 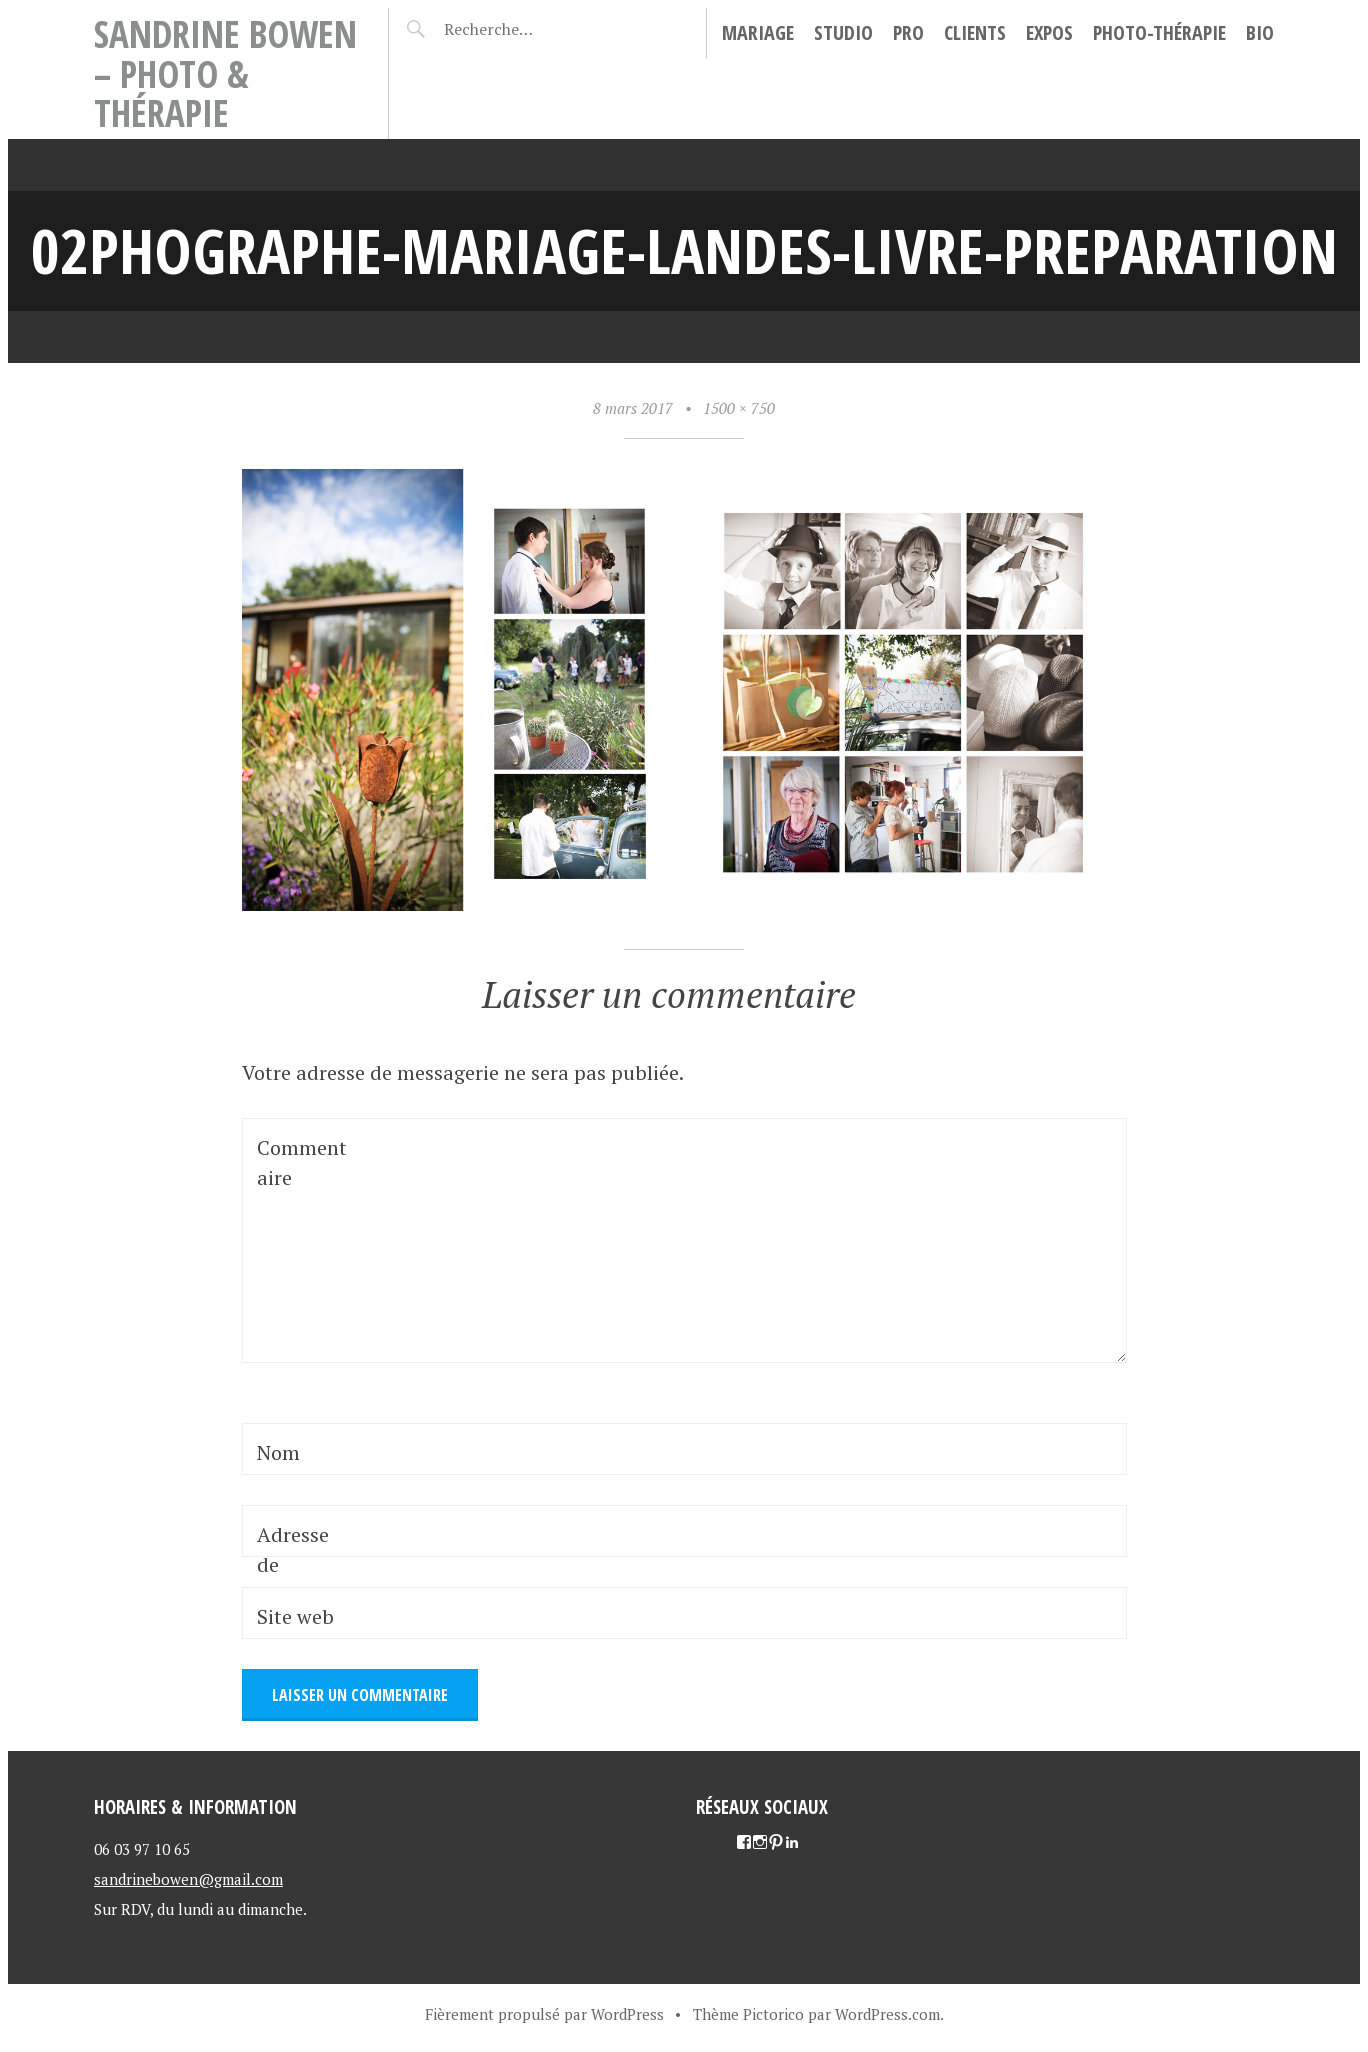 What do you see at coordinates (908, 32) in the screenshot?
I see `Pro` at bounding box center [908, 32].